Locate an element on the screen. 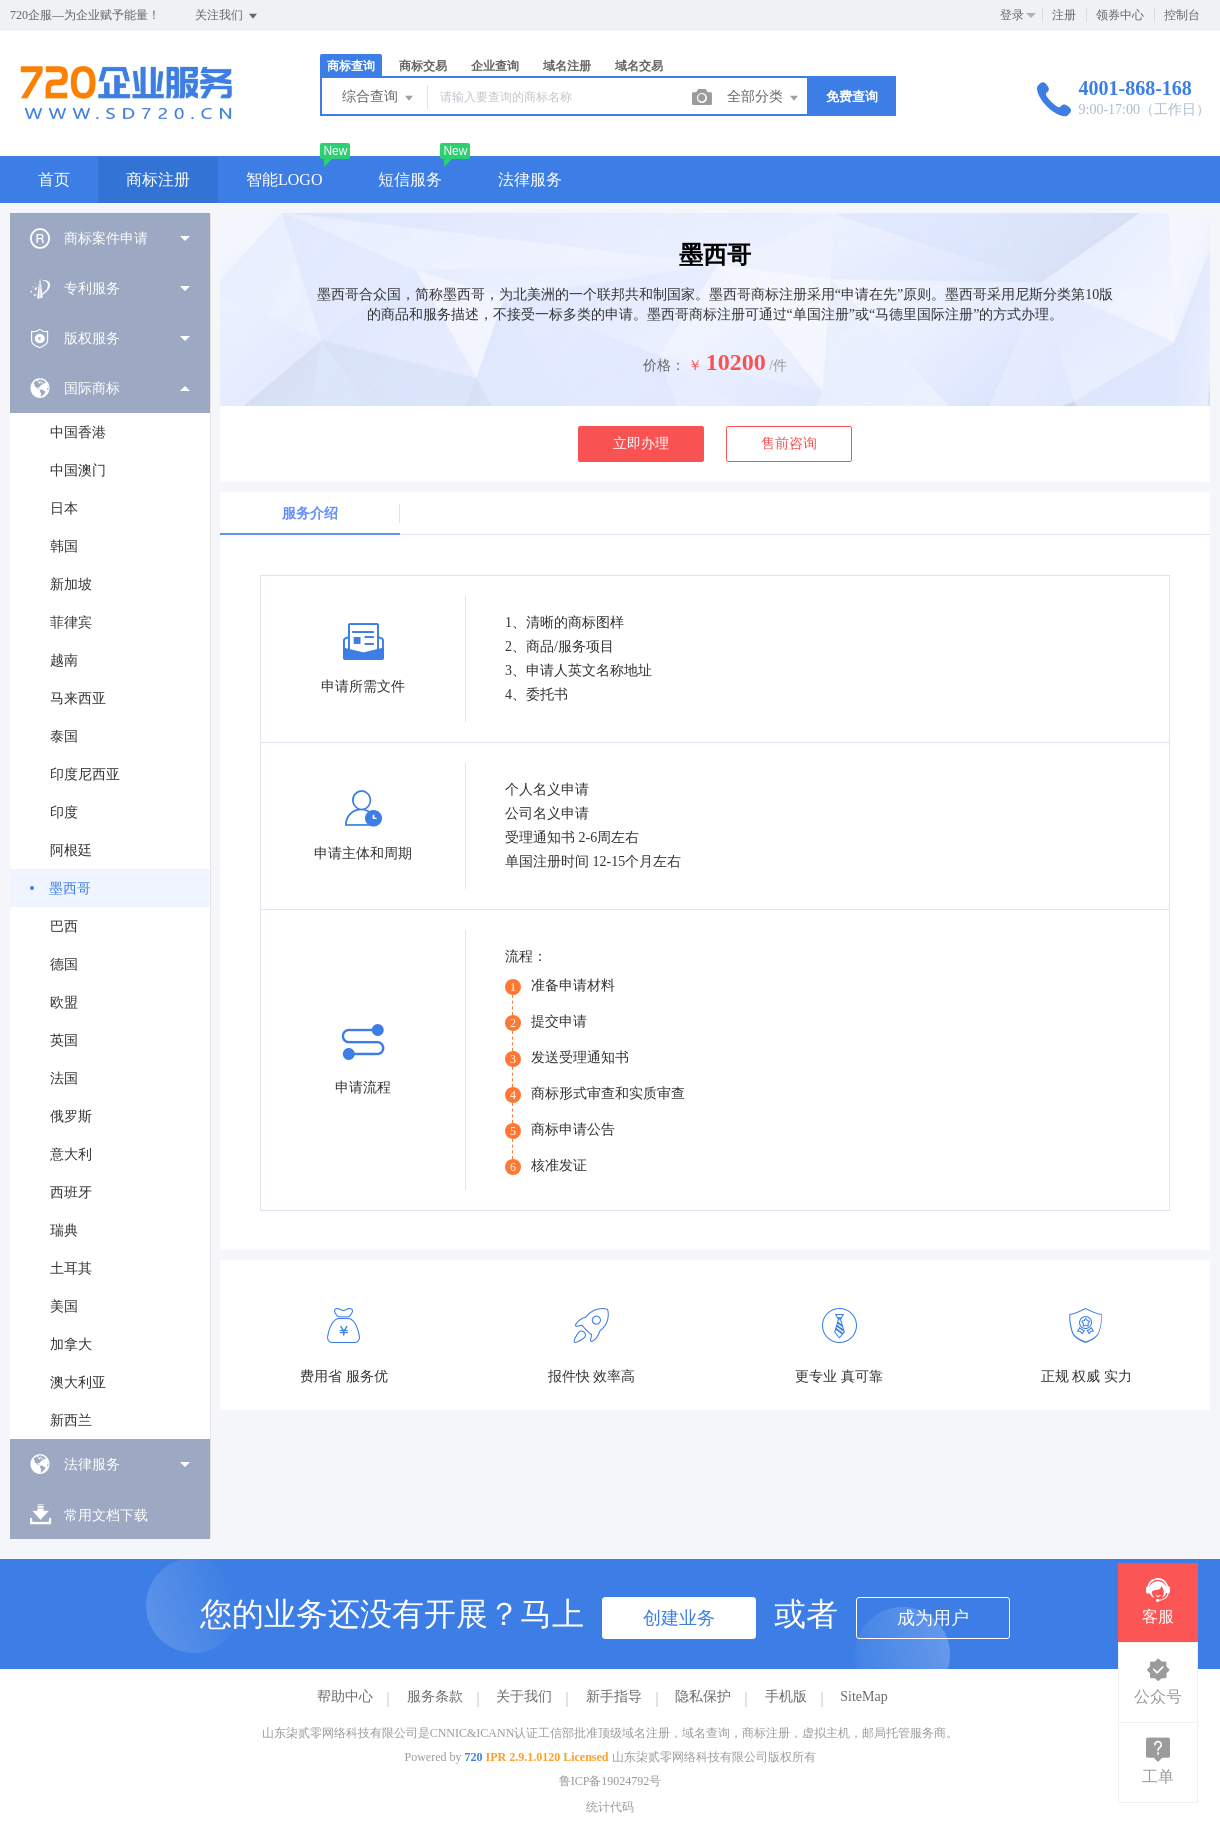 This screenshot has height=1823, width=1220. 商标查询 is located at coordinates (351, 66).